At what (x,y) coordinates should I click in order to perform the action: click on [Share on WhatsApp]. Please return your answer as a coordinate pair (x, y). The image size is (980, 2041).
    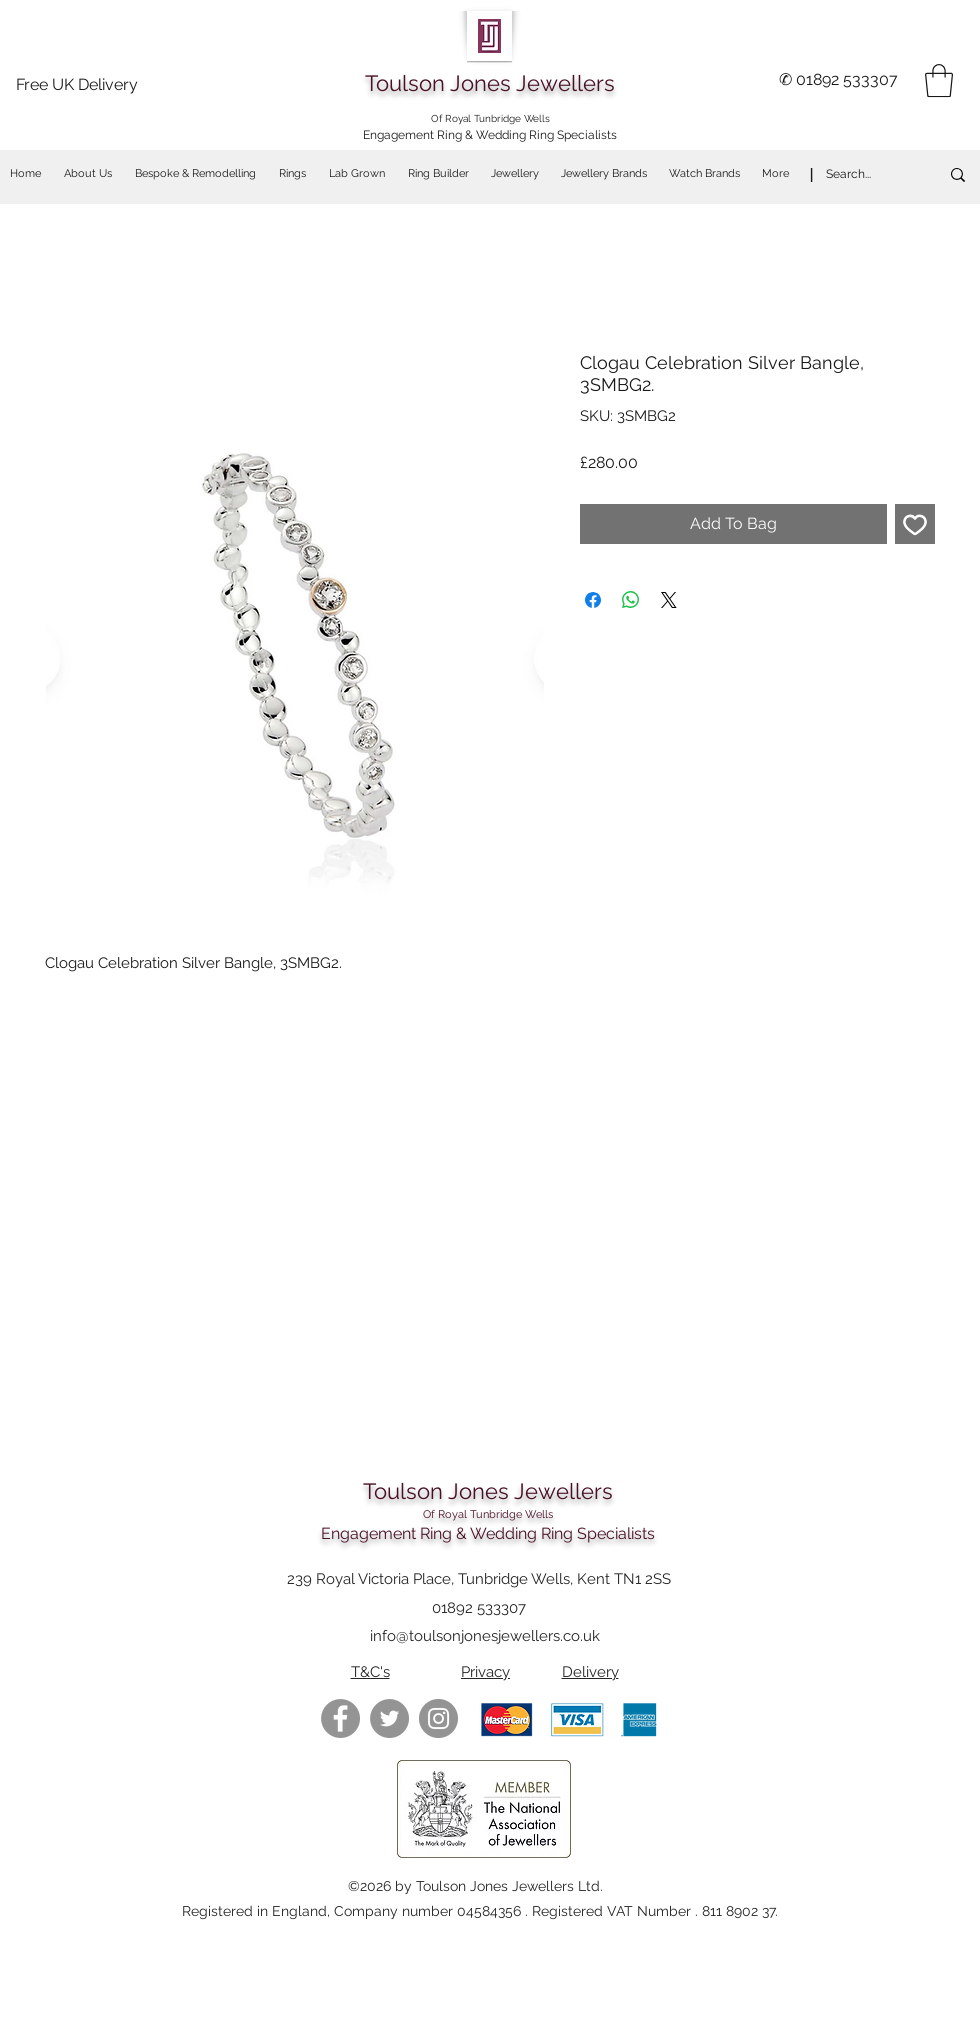
    Looking at the image, I should click on (631, 600).